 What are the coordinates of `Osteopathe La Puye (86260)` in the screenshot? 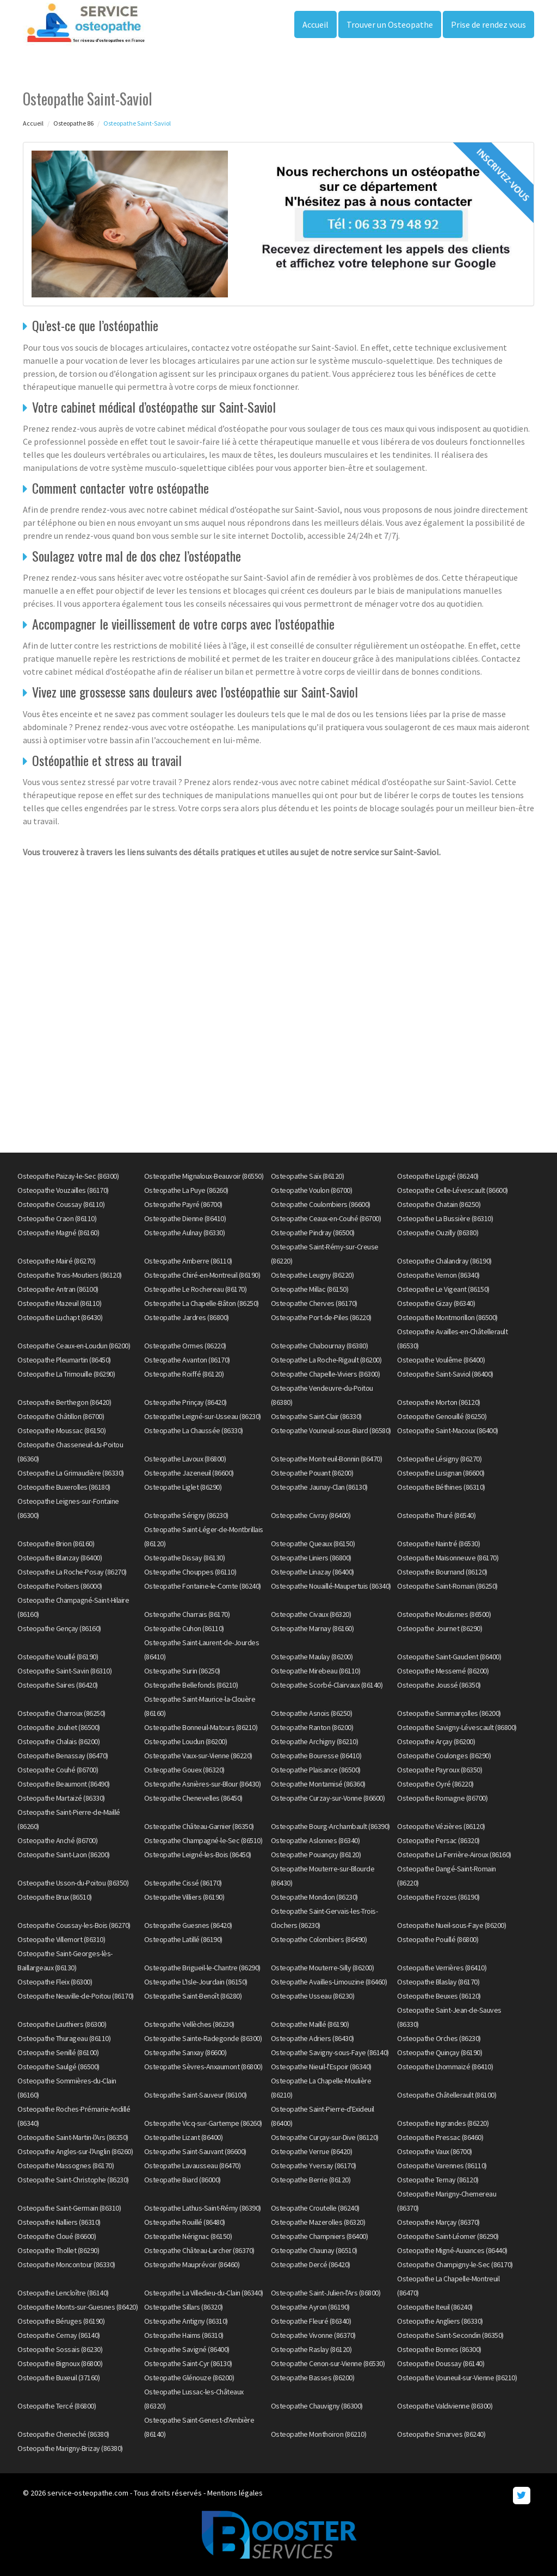 It's located at (186, 1190).